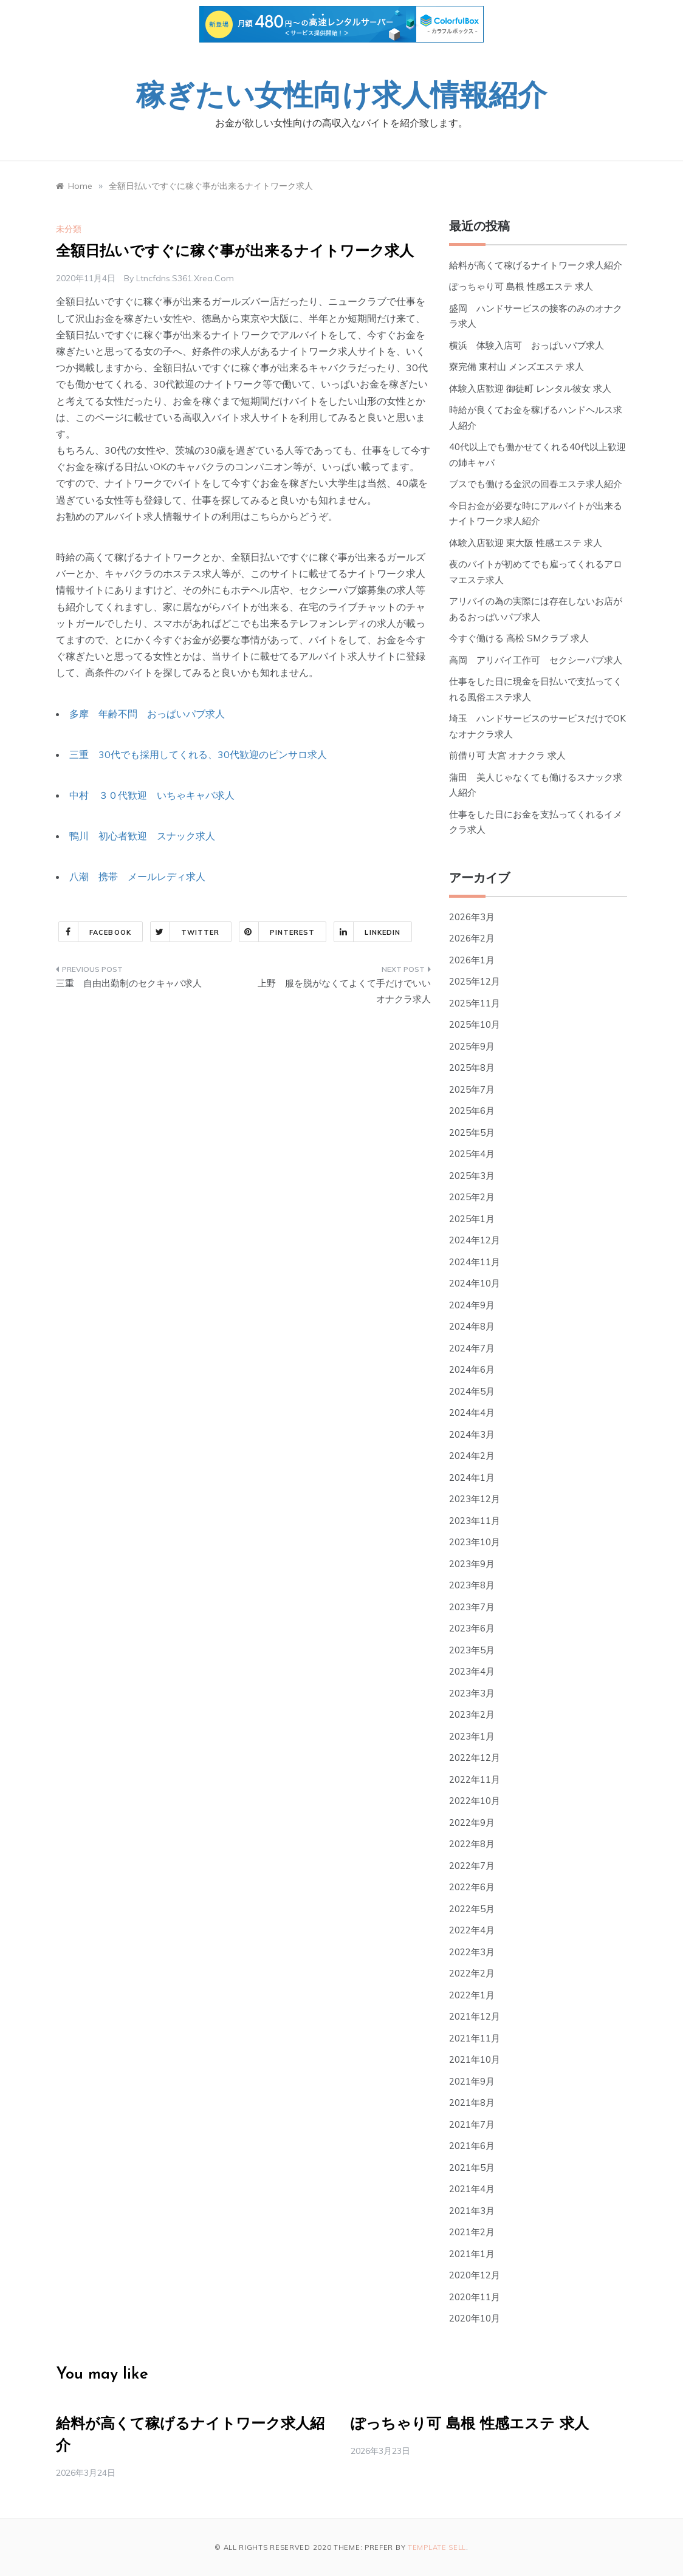  Describe the element at coordinates (472, 1865) in the screenshot. I see `2022年7月` at that location.